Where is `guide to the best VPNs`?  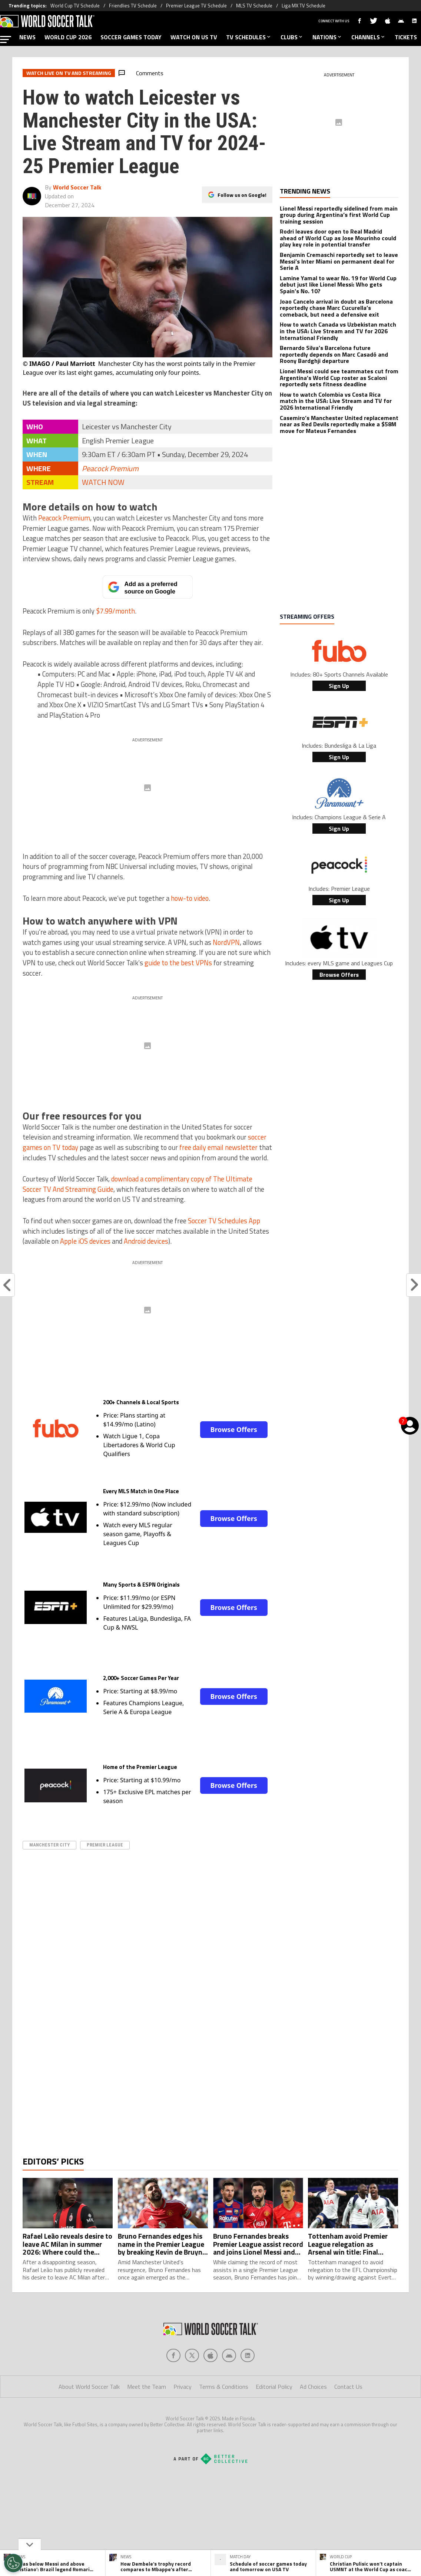
guide to the best VPNs is located at coordinates (178, 963).